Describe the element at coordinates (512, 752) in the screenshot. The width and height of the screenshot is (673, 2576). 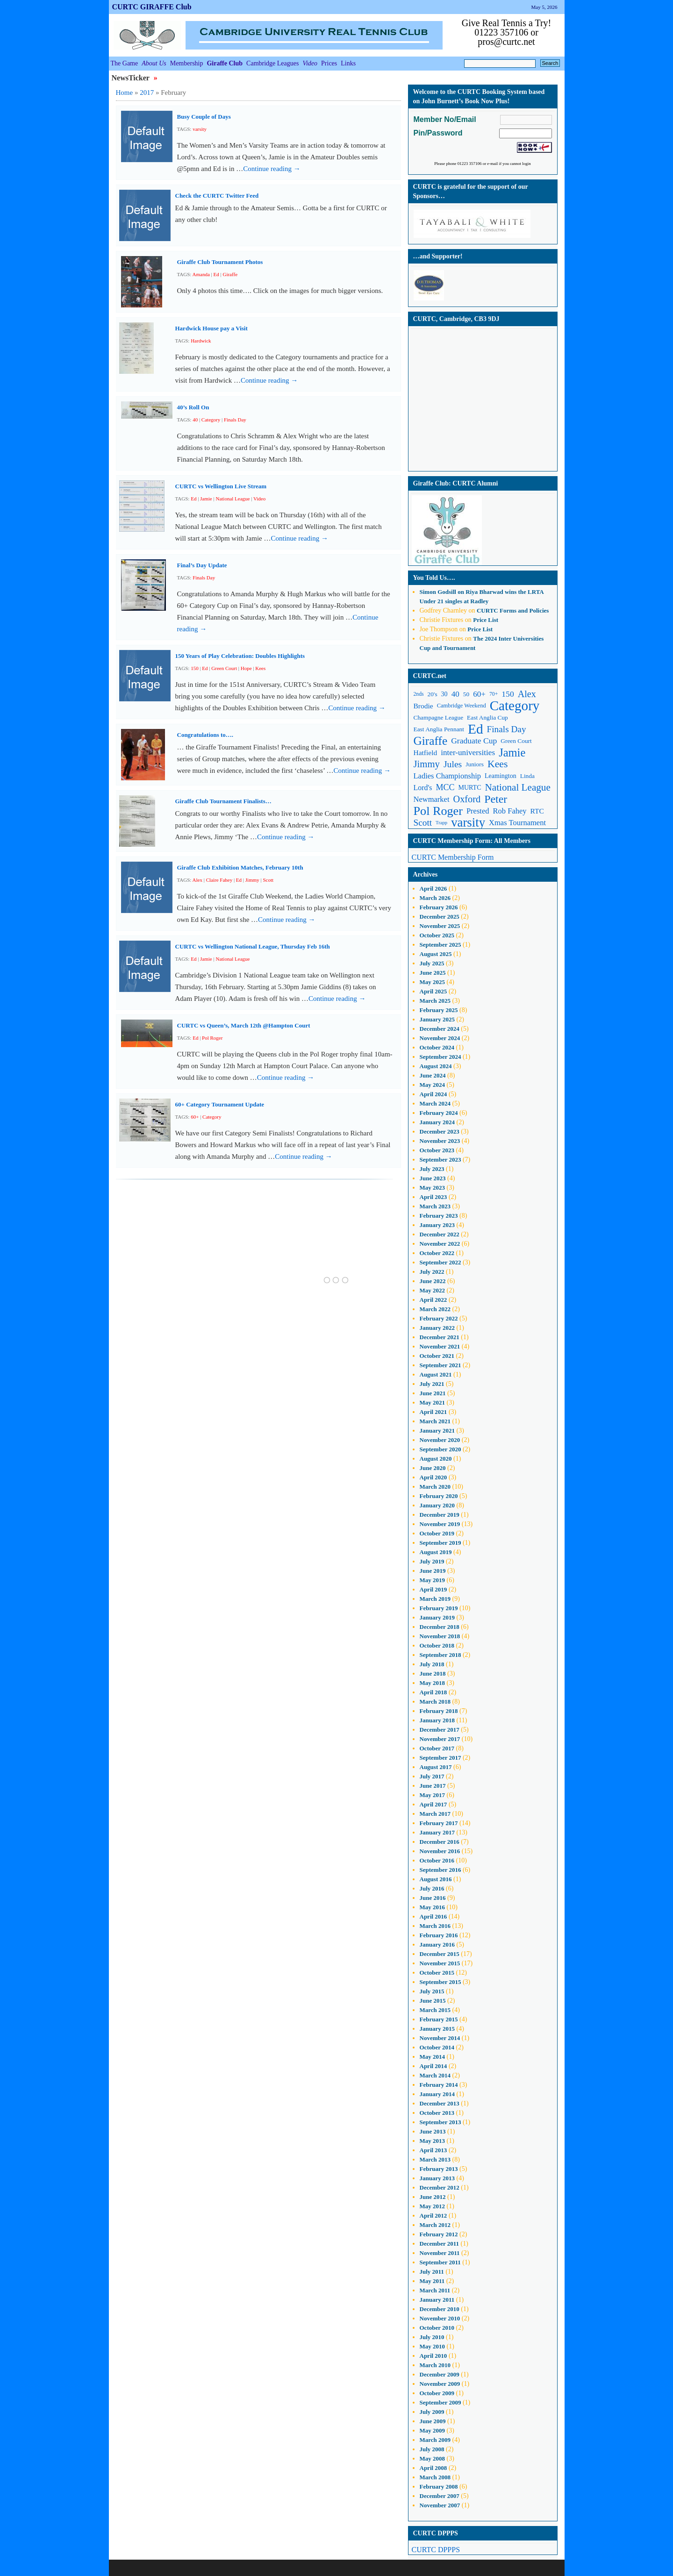
I see `Jamie [Jamie (40 items)]` at that location.